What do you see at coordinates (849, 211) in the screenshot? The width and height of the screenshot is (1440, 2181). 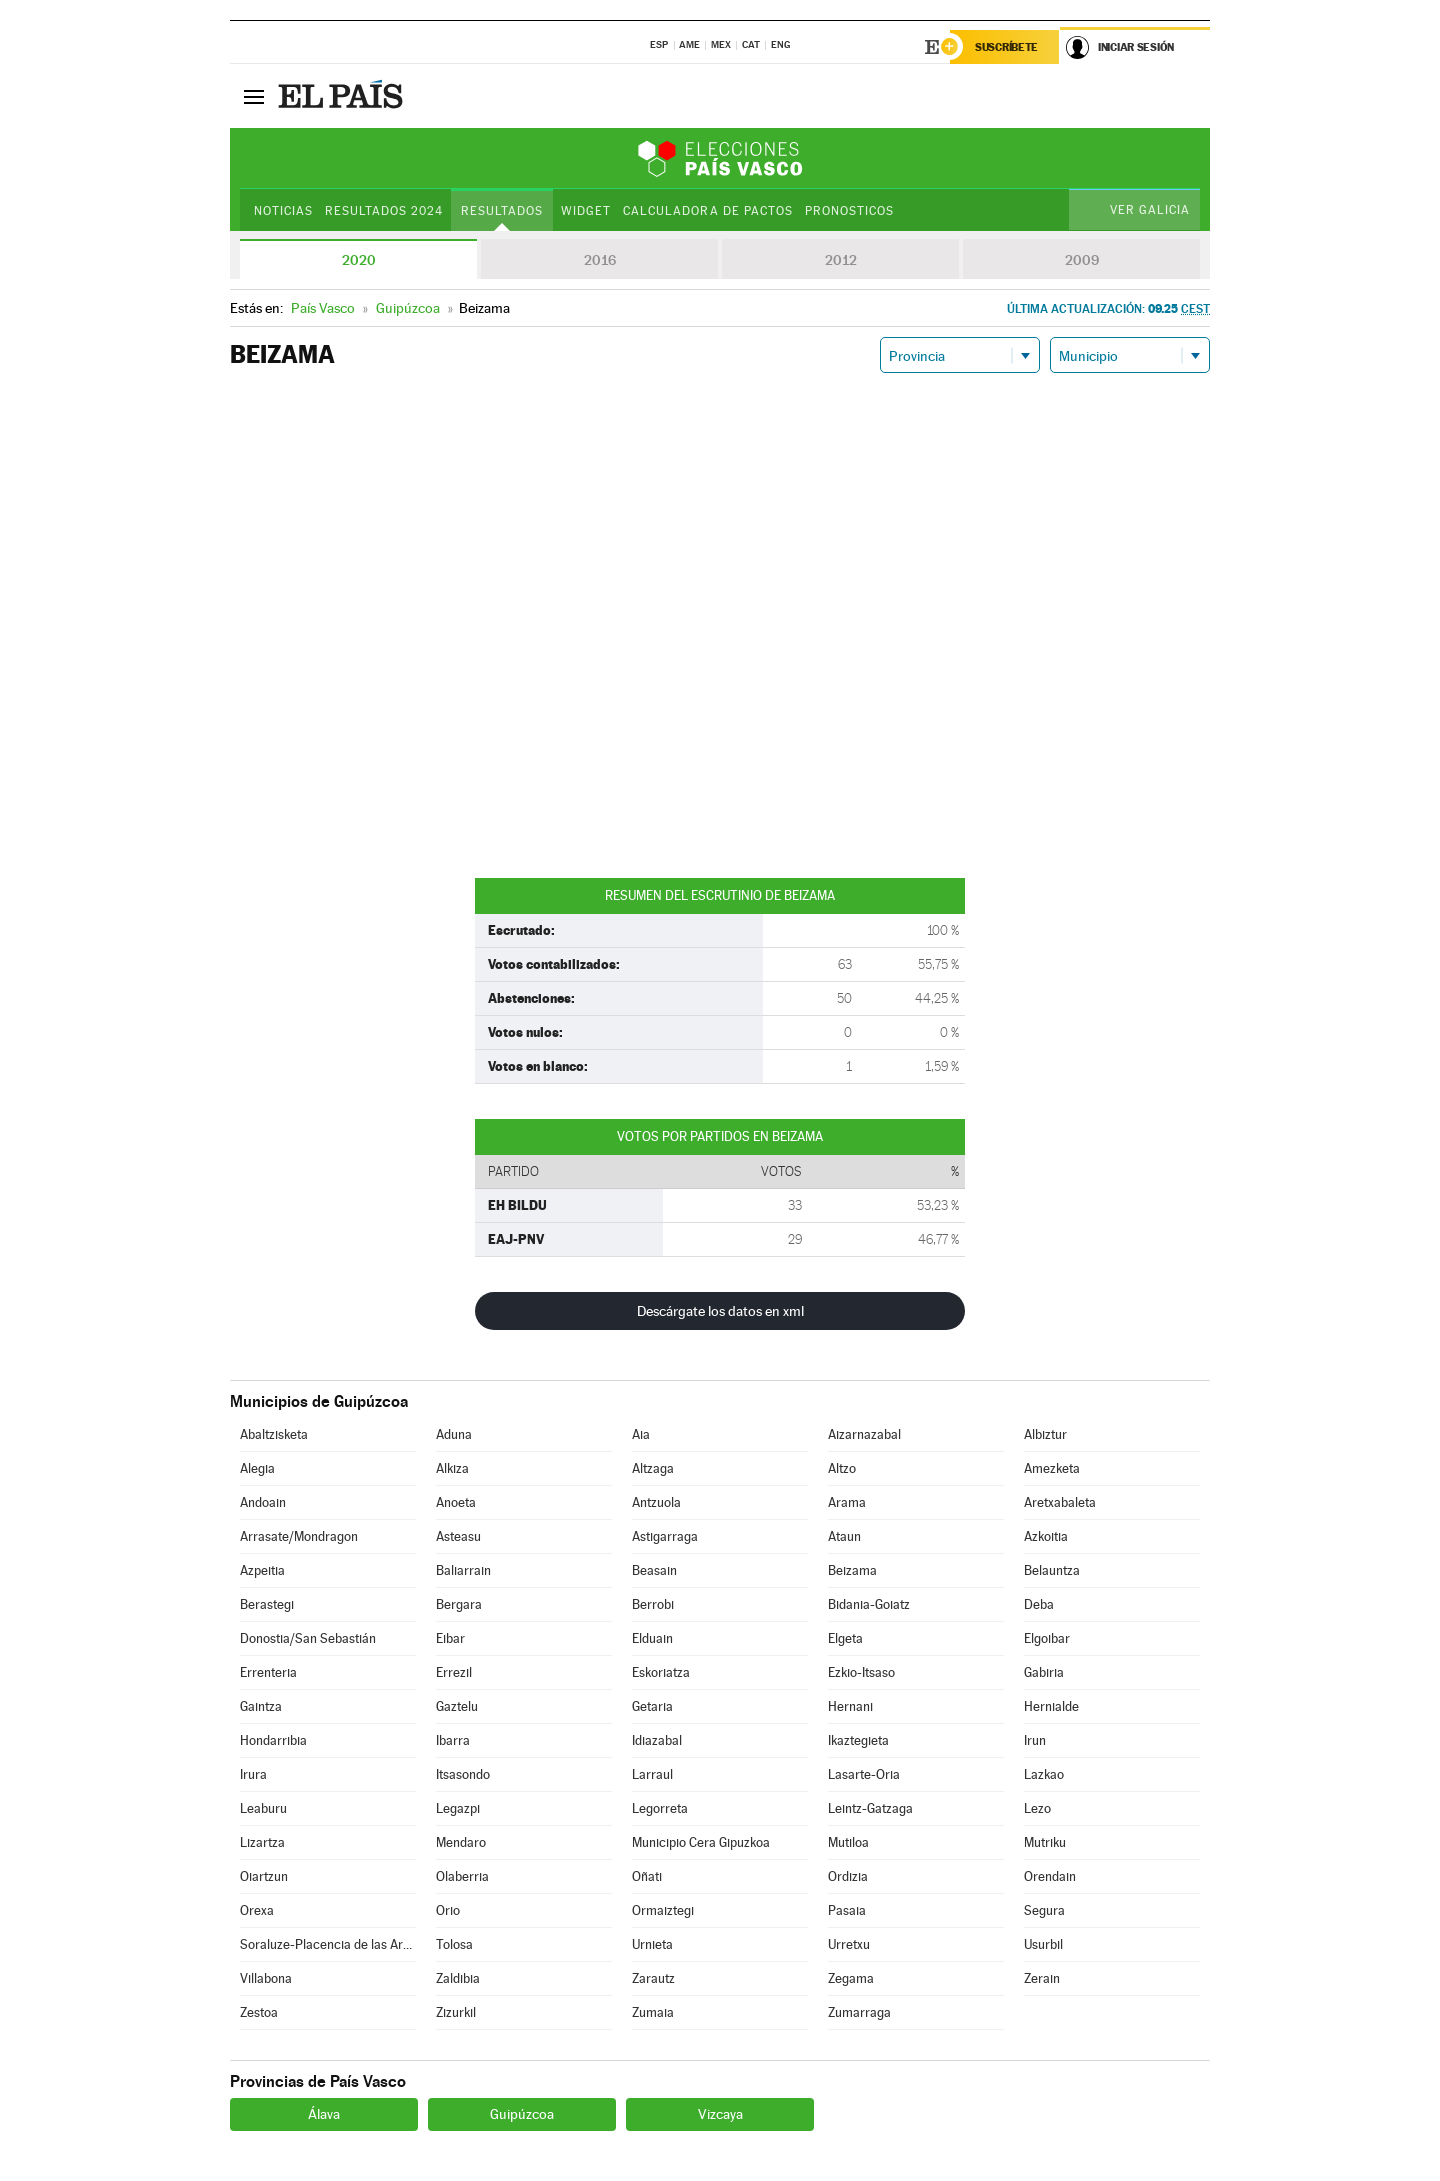 I see `Pronosticos` at bounding box center [849, 211].